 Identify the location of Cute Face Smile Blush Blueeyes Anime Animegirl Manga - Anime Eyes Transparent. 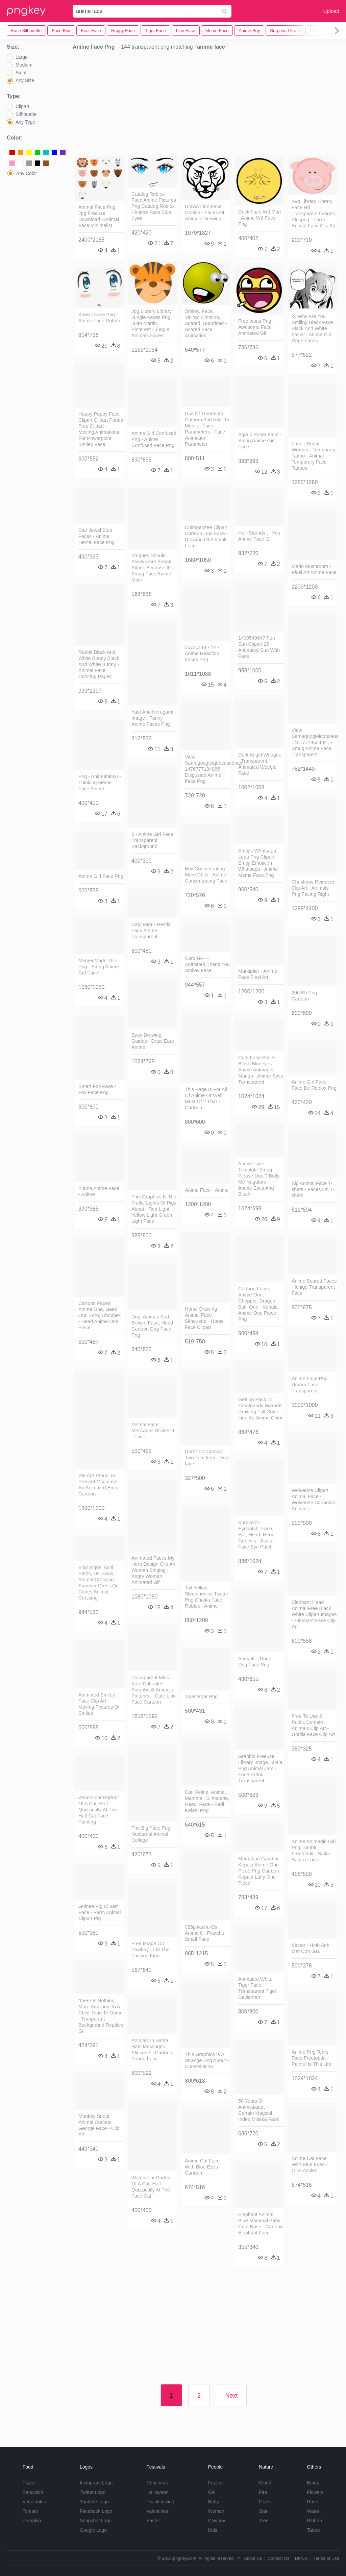
(260, 1070).